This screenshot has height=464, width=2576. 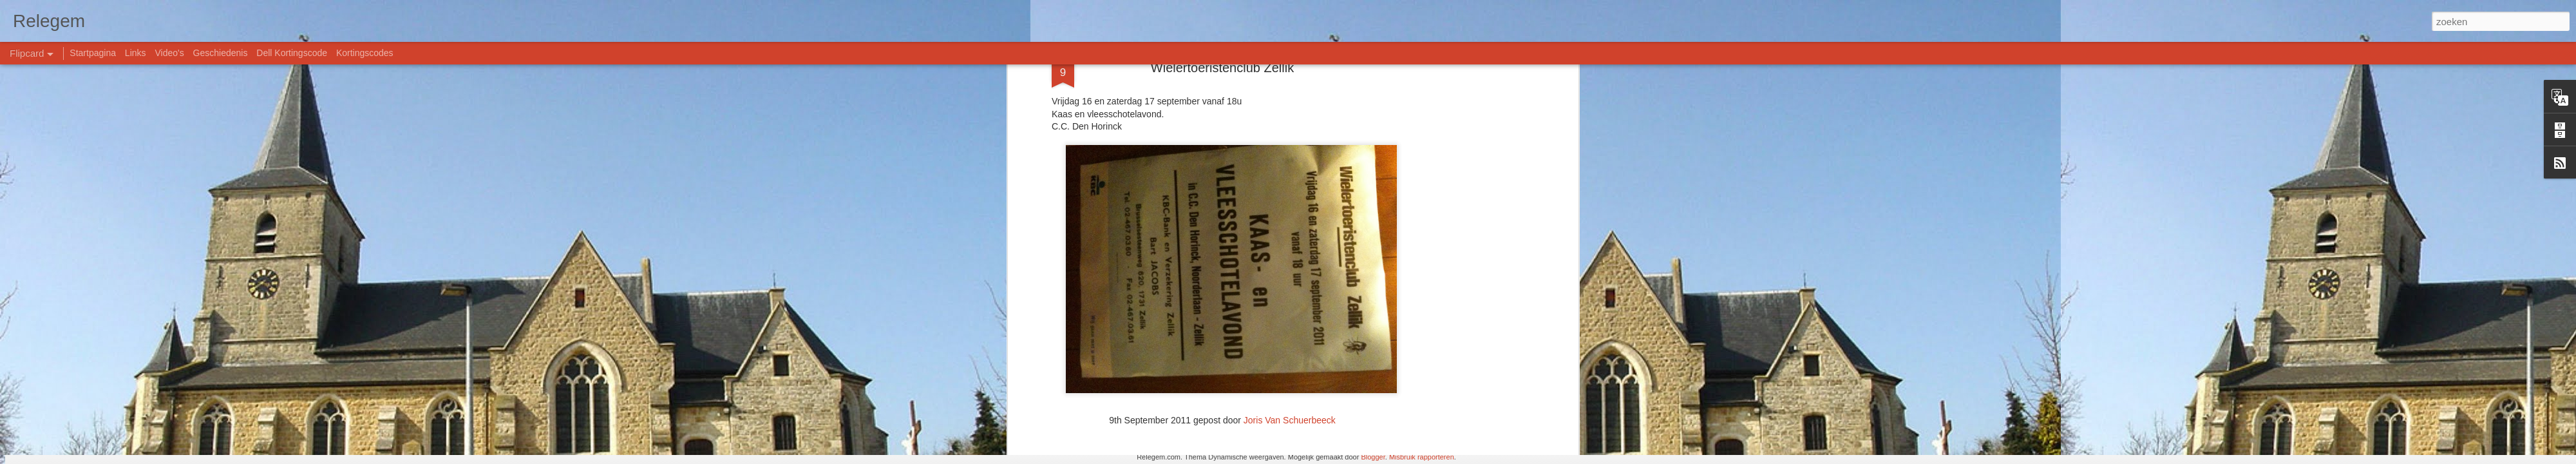 I want to click on Misbruik rapporteren, so click(x=1421, y=457).